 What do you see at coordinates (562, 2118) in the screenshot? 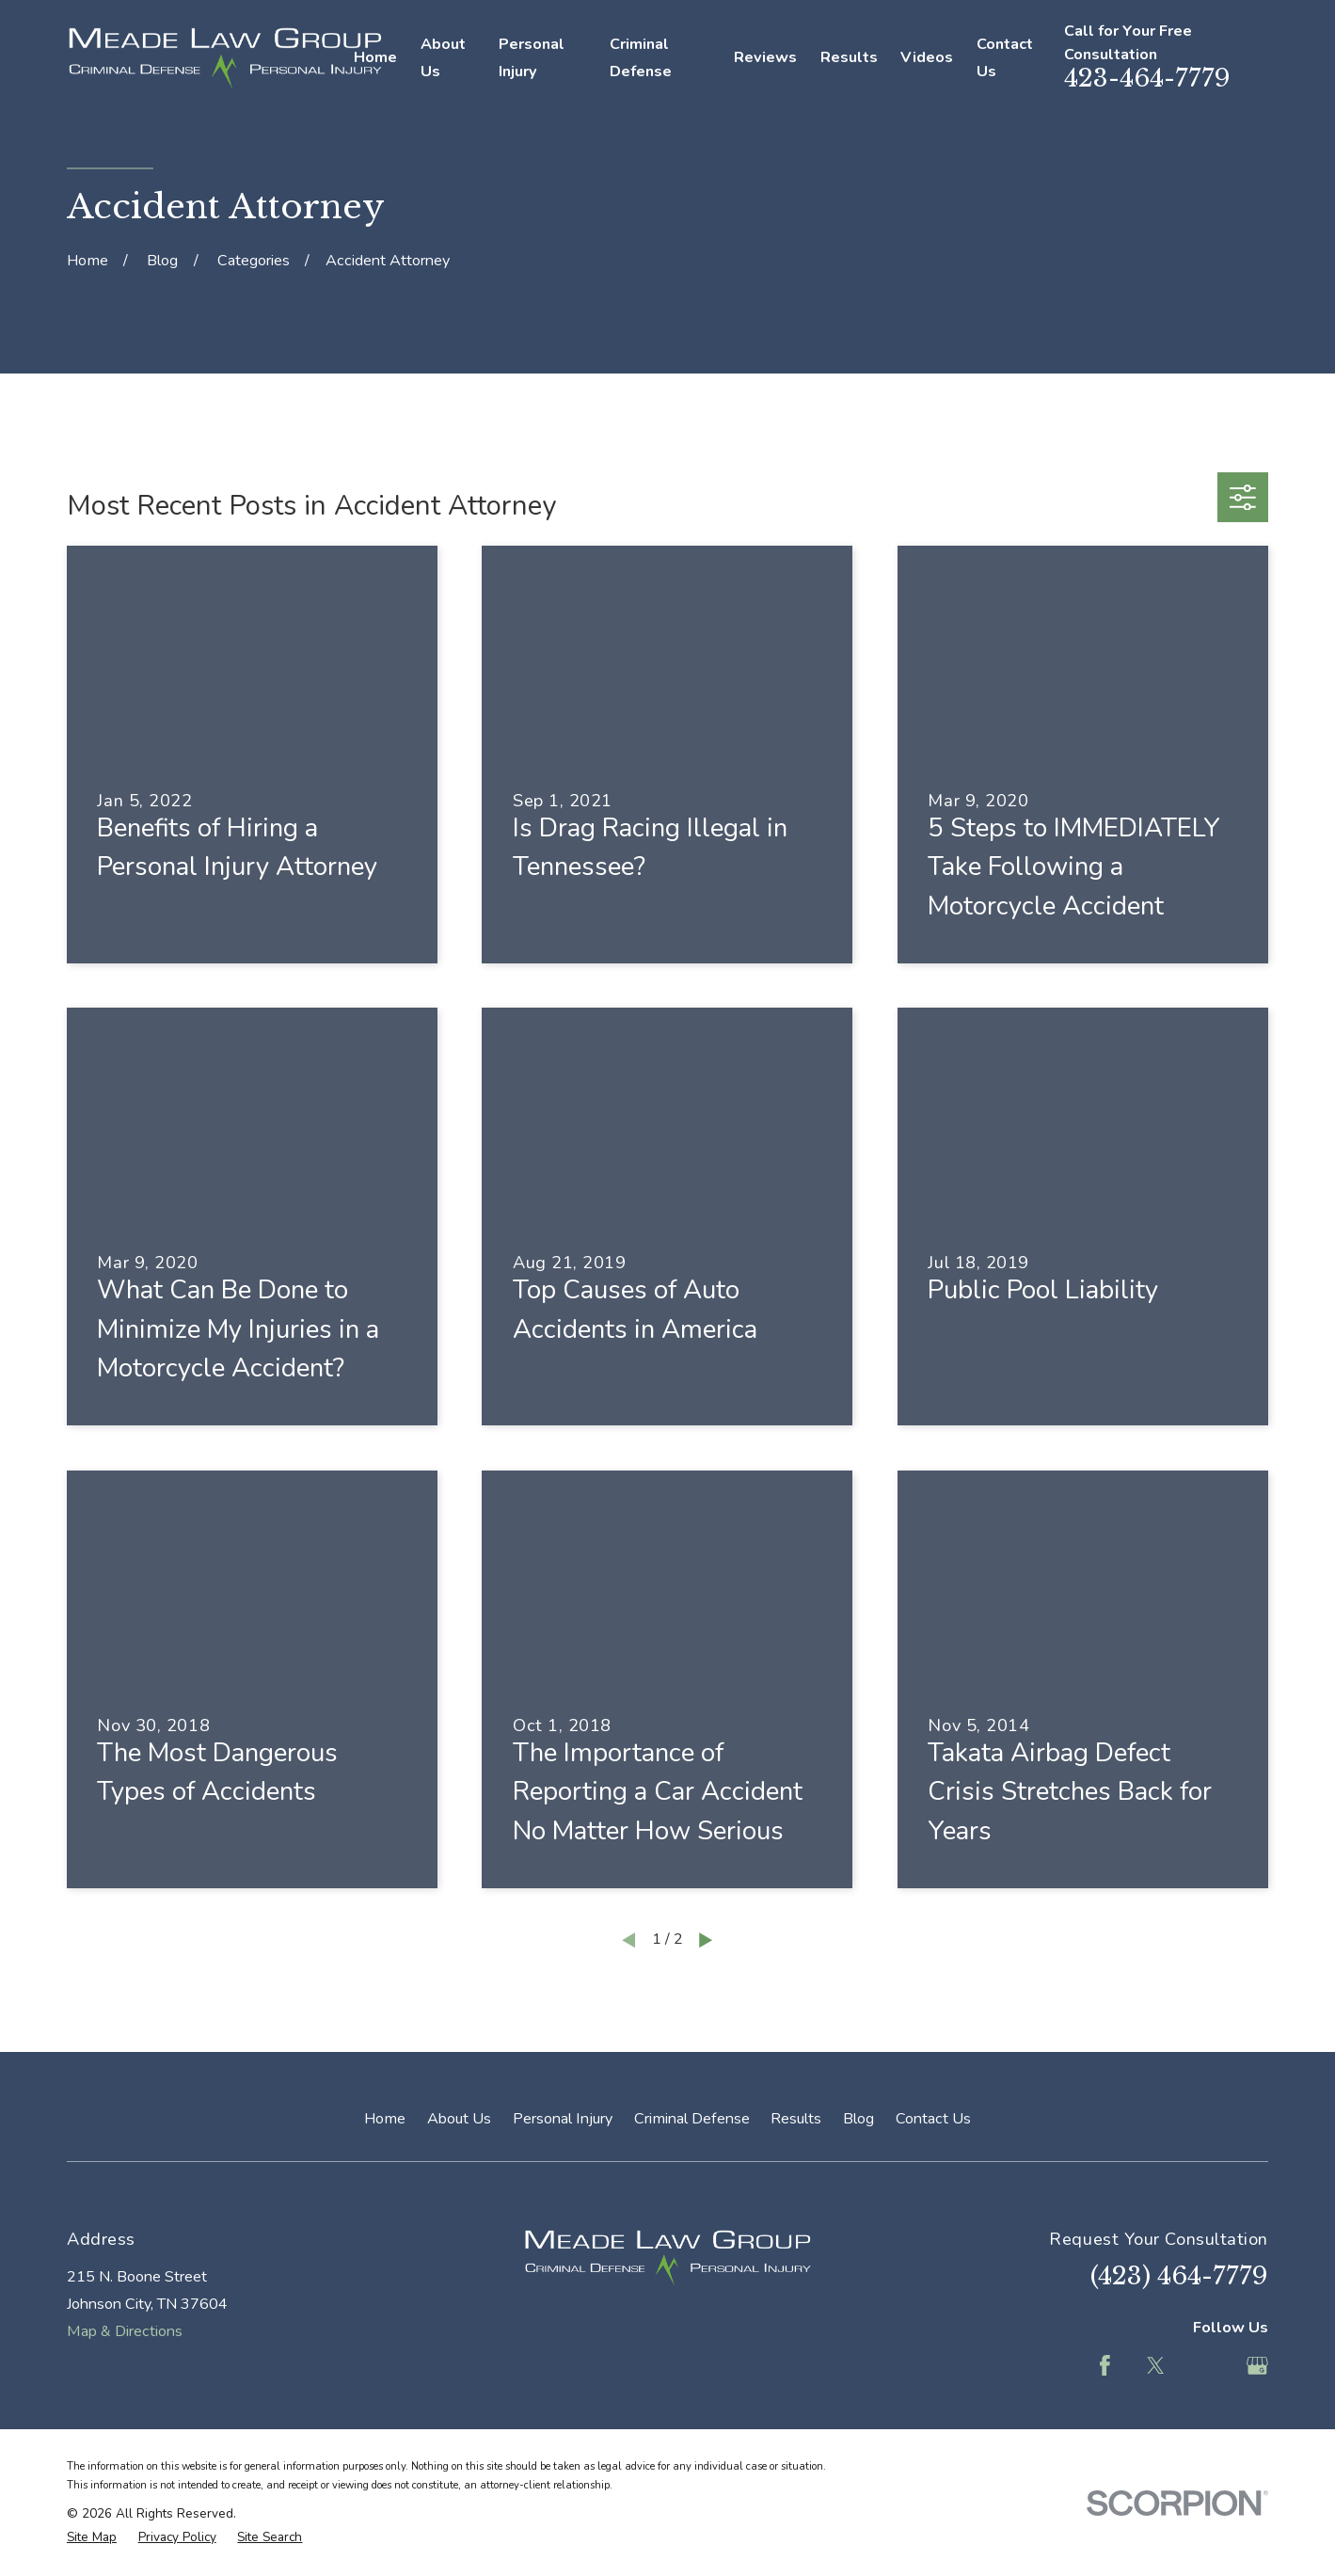
I see `Personal Injury` at bounding box center [562, 2118].